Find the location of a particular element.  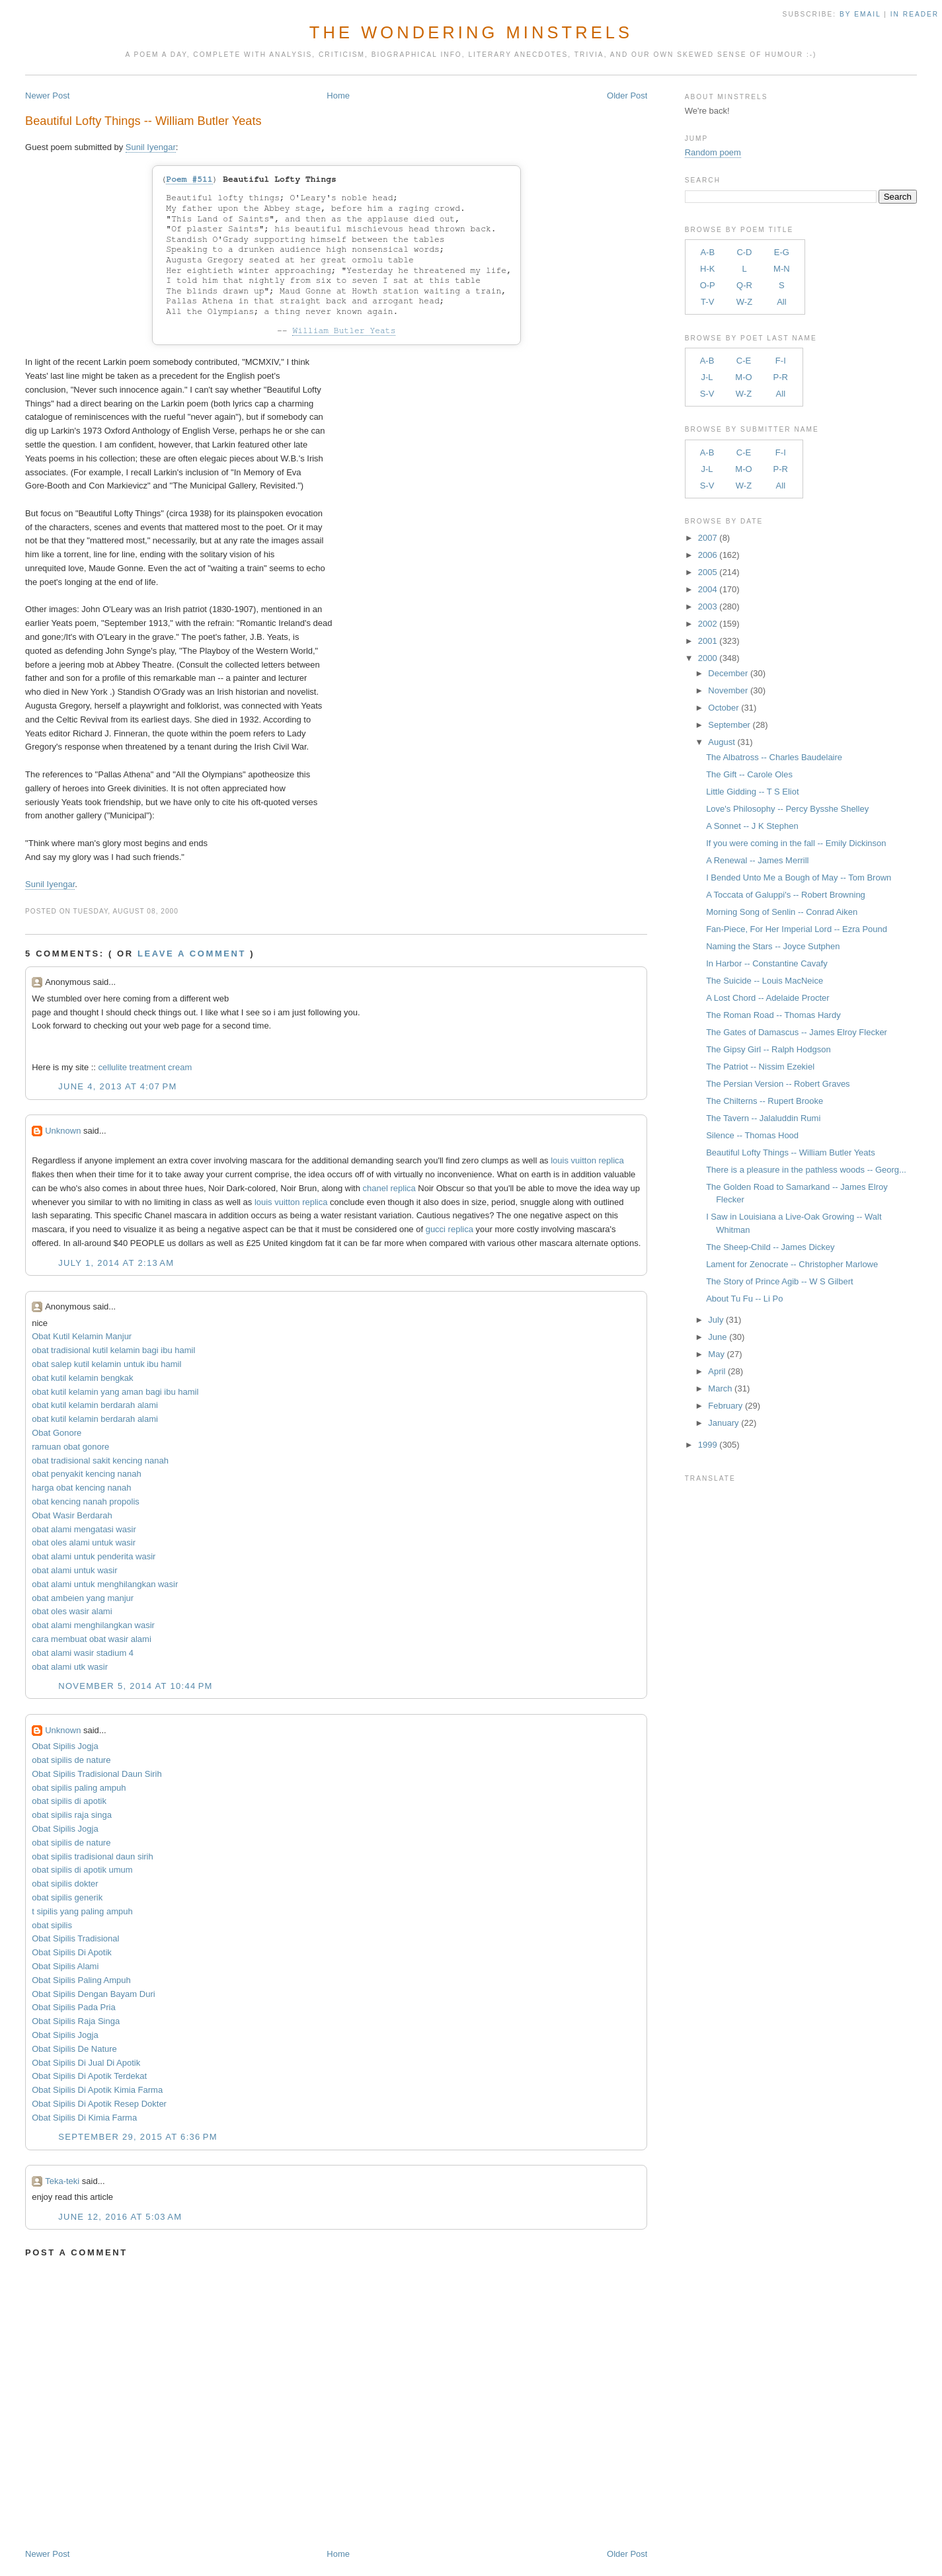

Teka-teki is located at coordinates (62, 2181).